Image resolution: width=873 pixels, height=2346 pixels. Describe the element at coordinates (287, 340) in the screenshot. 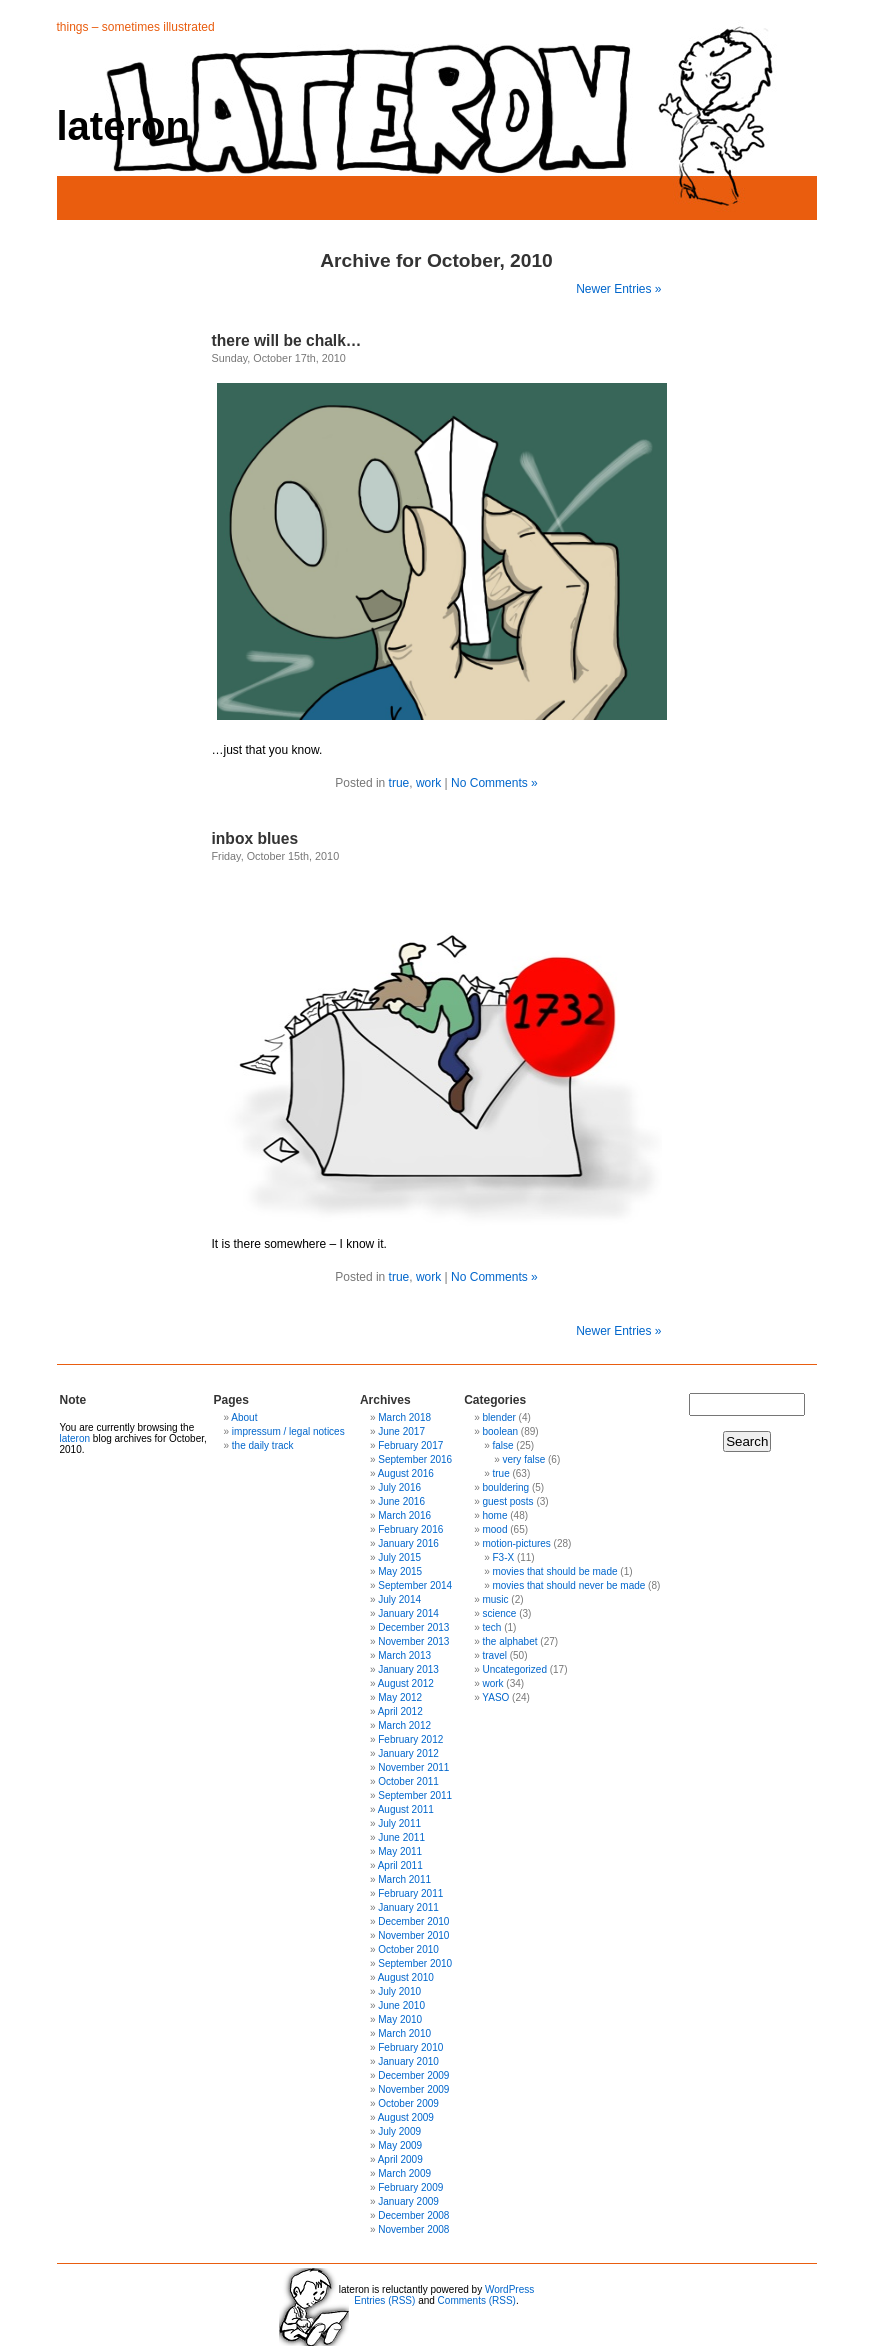

I see `there will be chalk…` at that location.